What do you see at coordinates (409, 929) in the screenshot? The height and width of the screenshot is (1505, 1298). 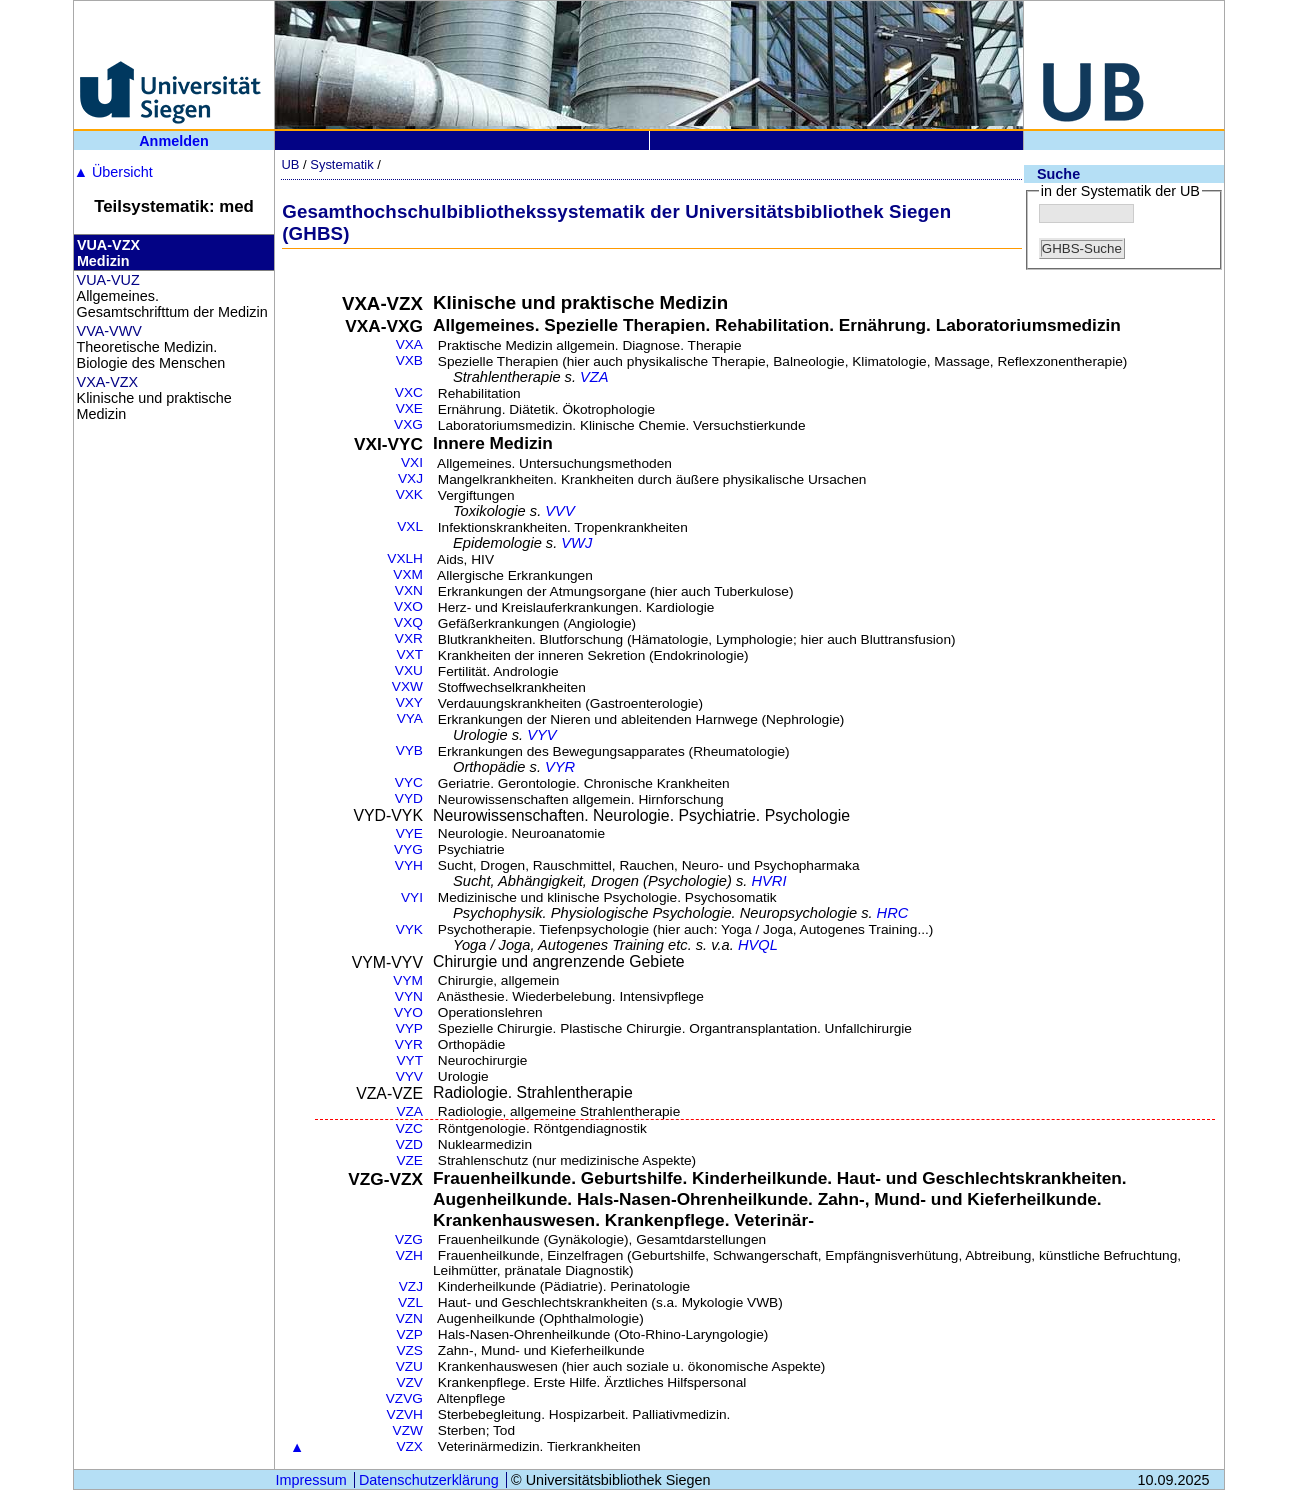 I see `VYK` at bounding box center [409, 929].